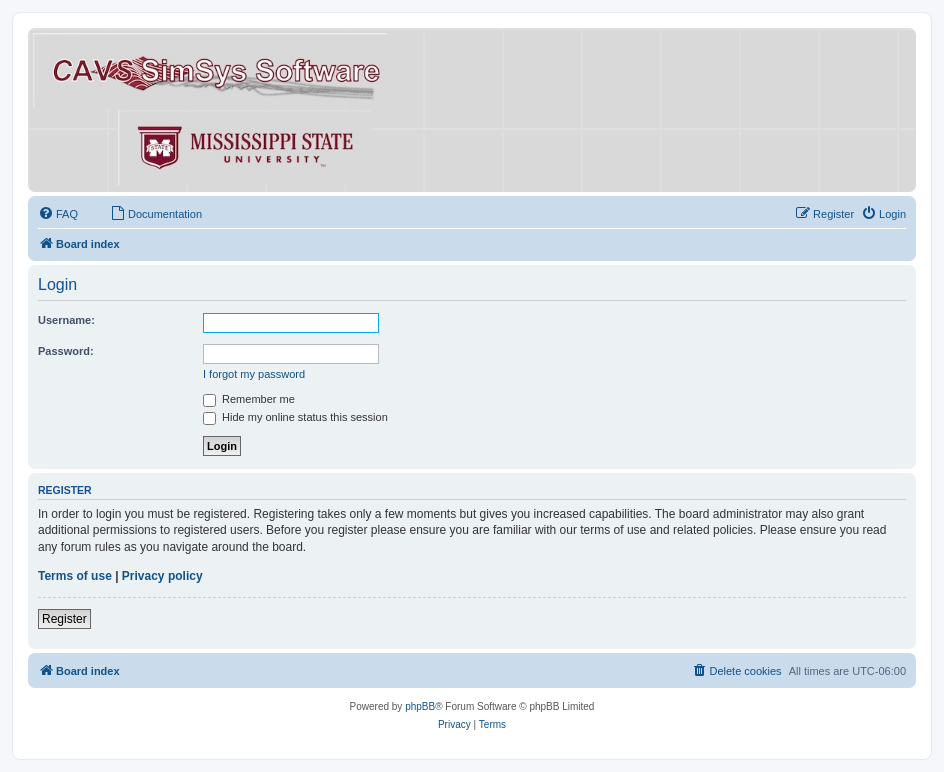 This screenshot has width=944, height=772. Describe the element at coordinates (66, 320) in the screenshot. I see `Username:` at that location.